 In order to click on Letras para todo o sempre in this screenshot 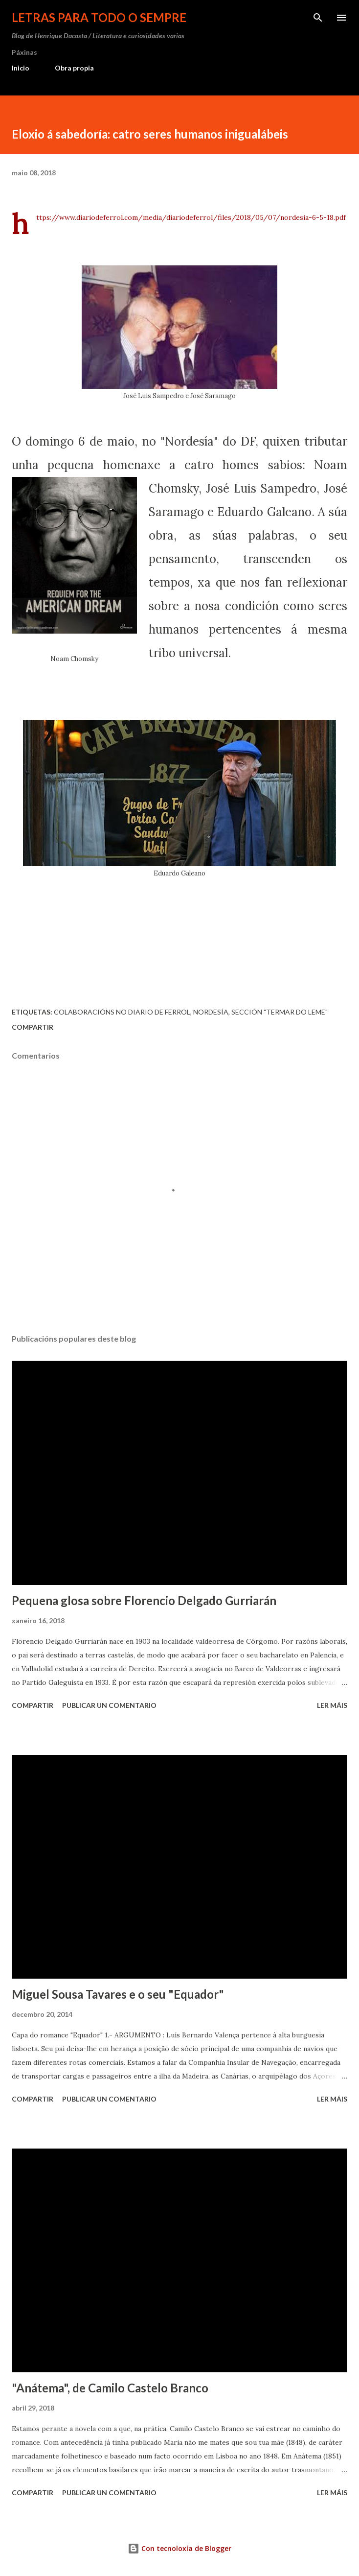, I will do `click(99, 17)`.